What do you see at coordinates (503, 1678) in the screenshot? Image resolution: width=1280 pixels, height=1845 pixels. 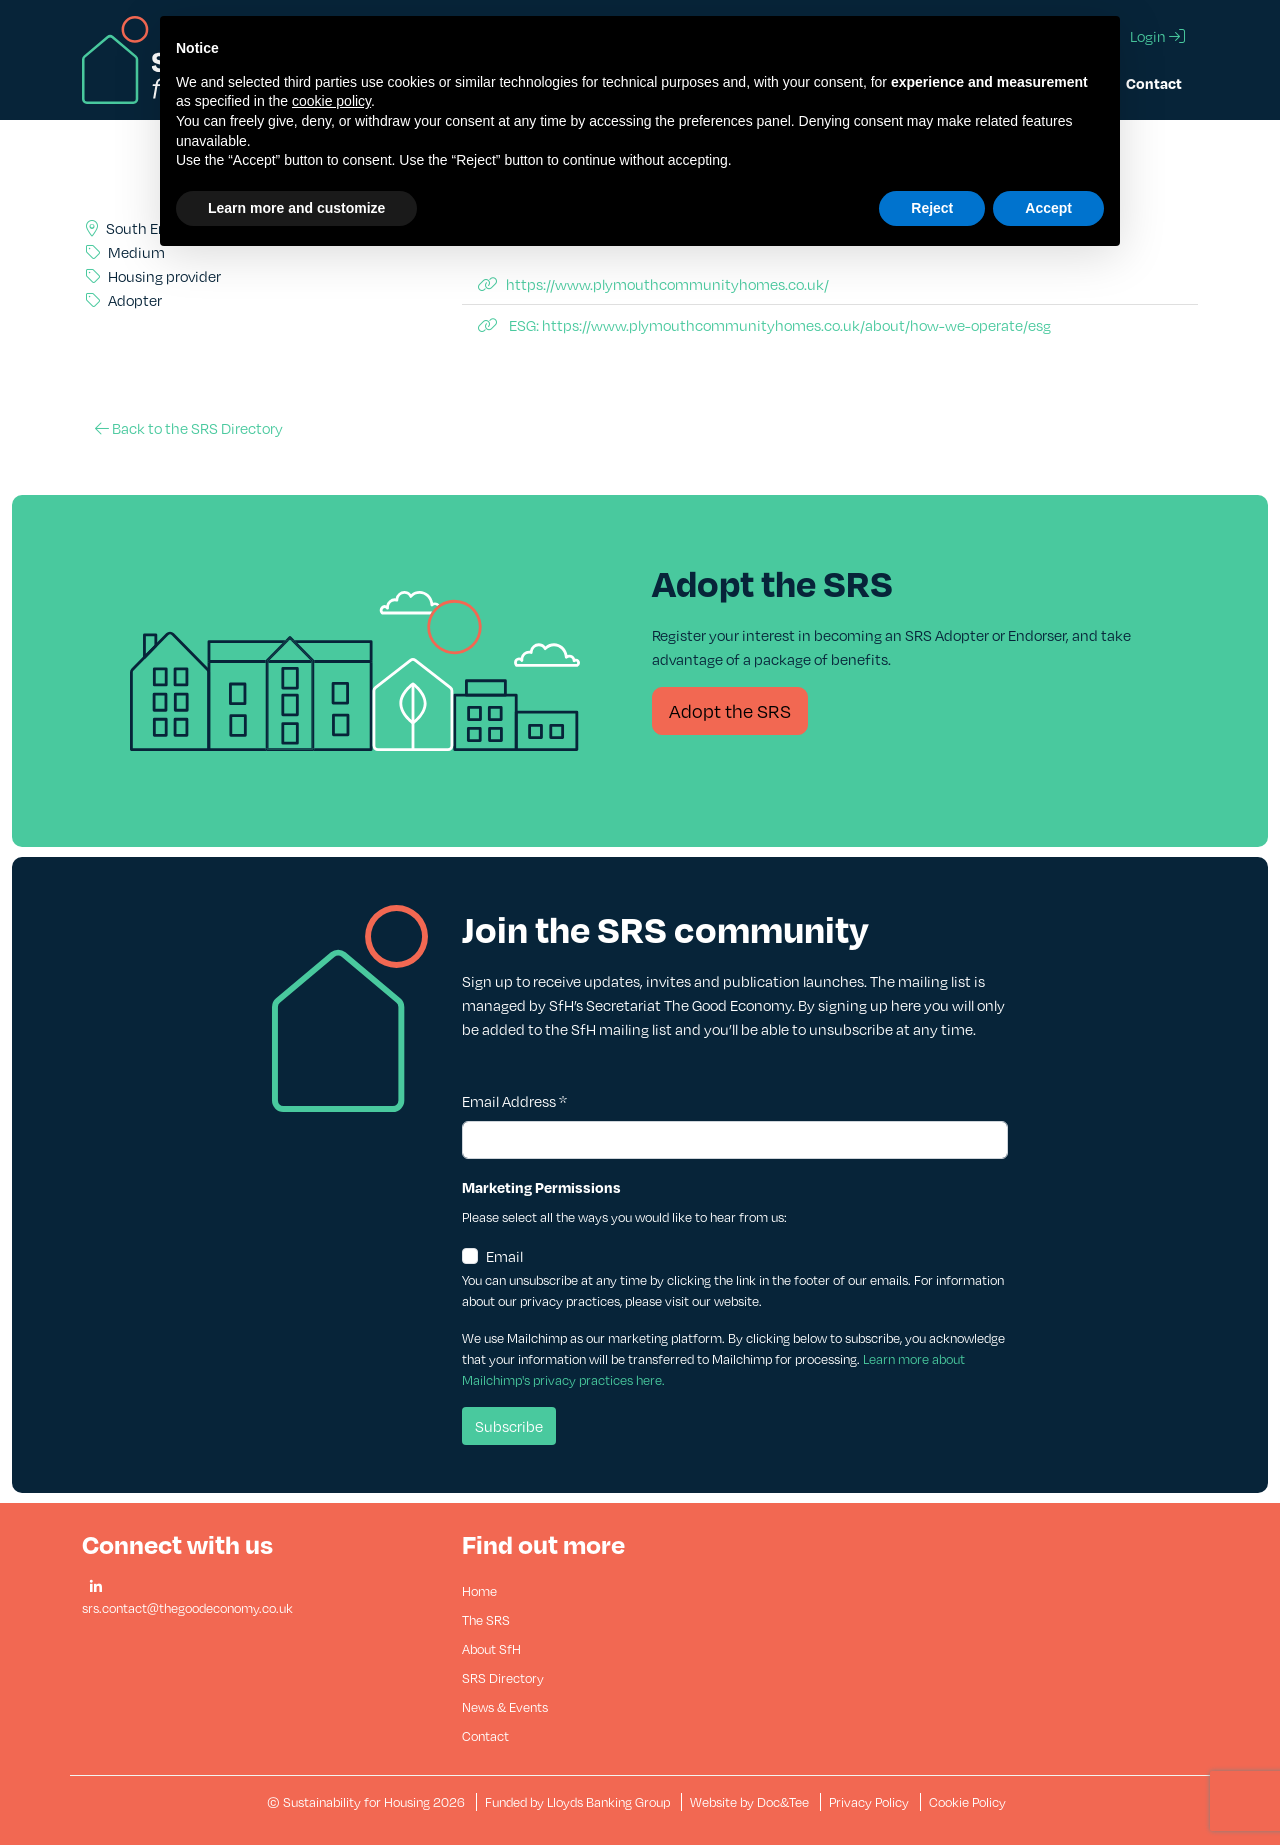 I see `SRS Directory` at bounding box center [503, 1678].